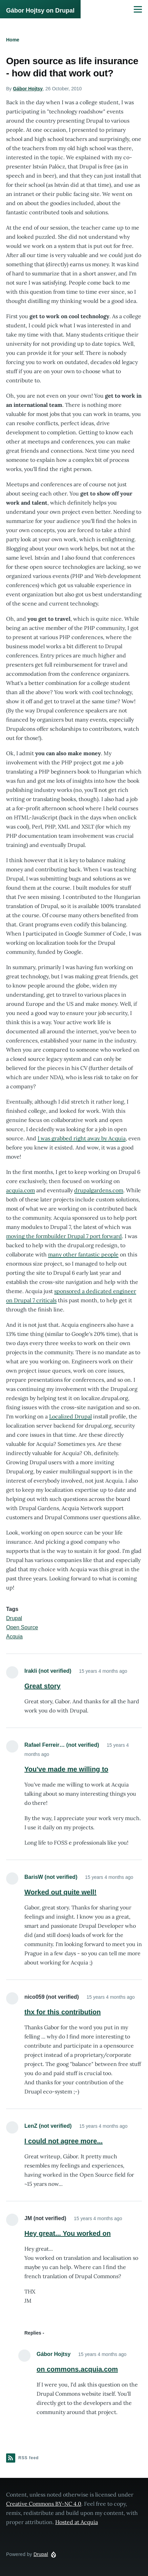 This screenshot has width=148, height=2576. What do you see at coordinates (66, 1769) in the screenshot?
I see `You've made me willing to` at bounding box center [66, 1769].